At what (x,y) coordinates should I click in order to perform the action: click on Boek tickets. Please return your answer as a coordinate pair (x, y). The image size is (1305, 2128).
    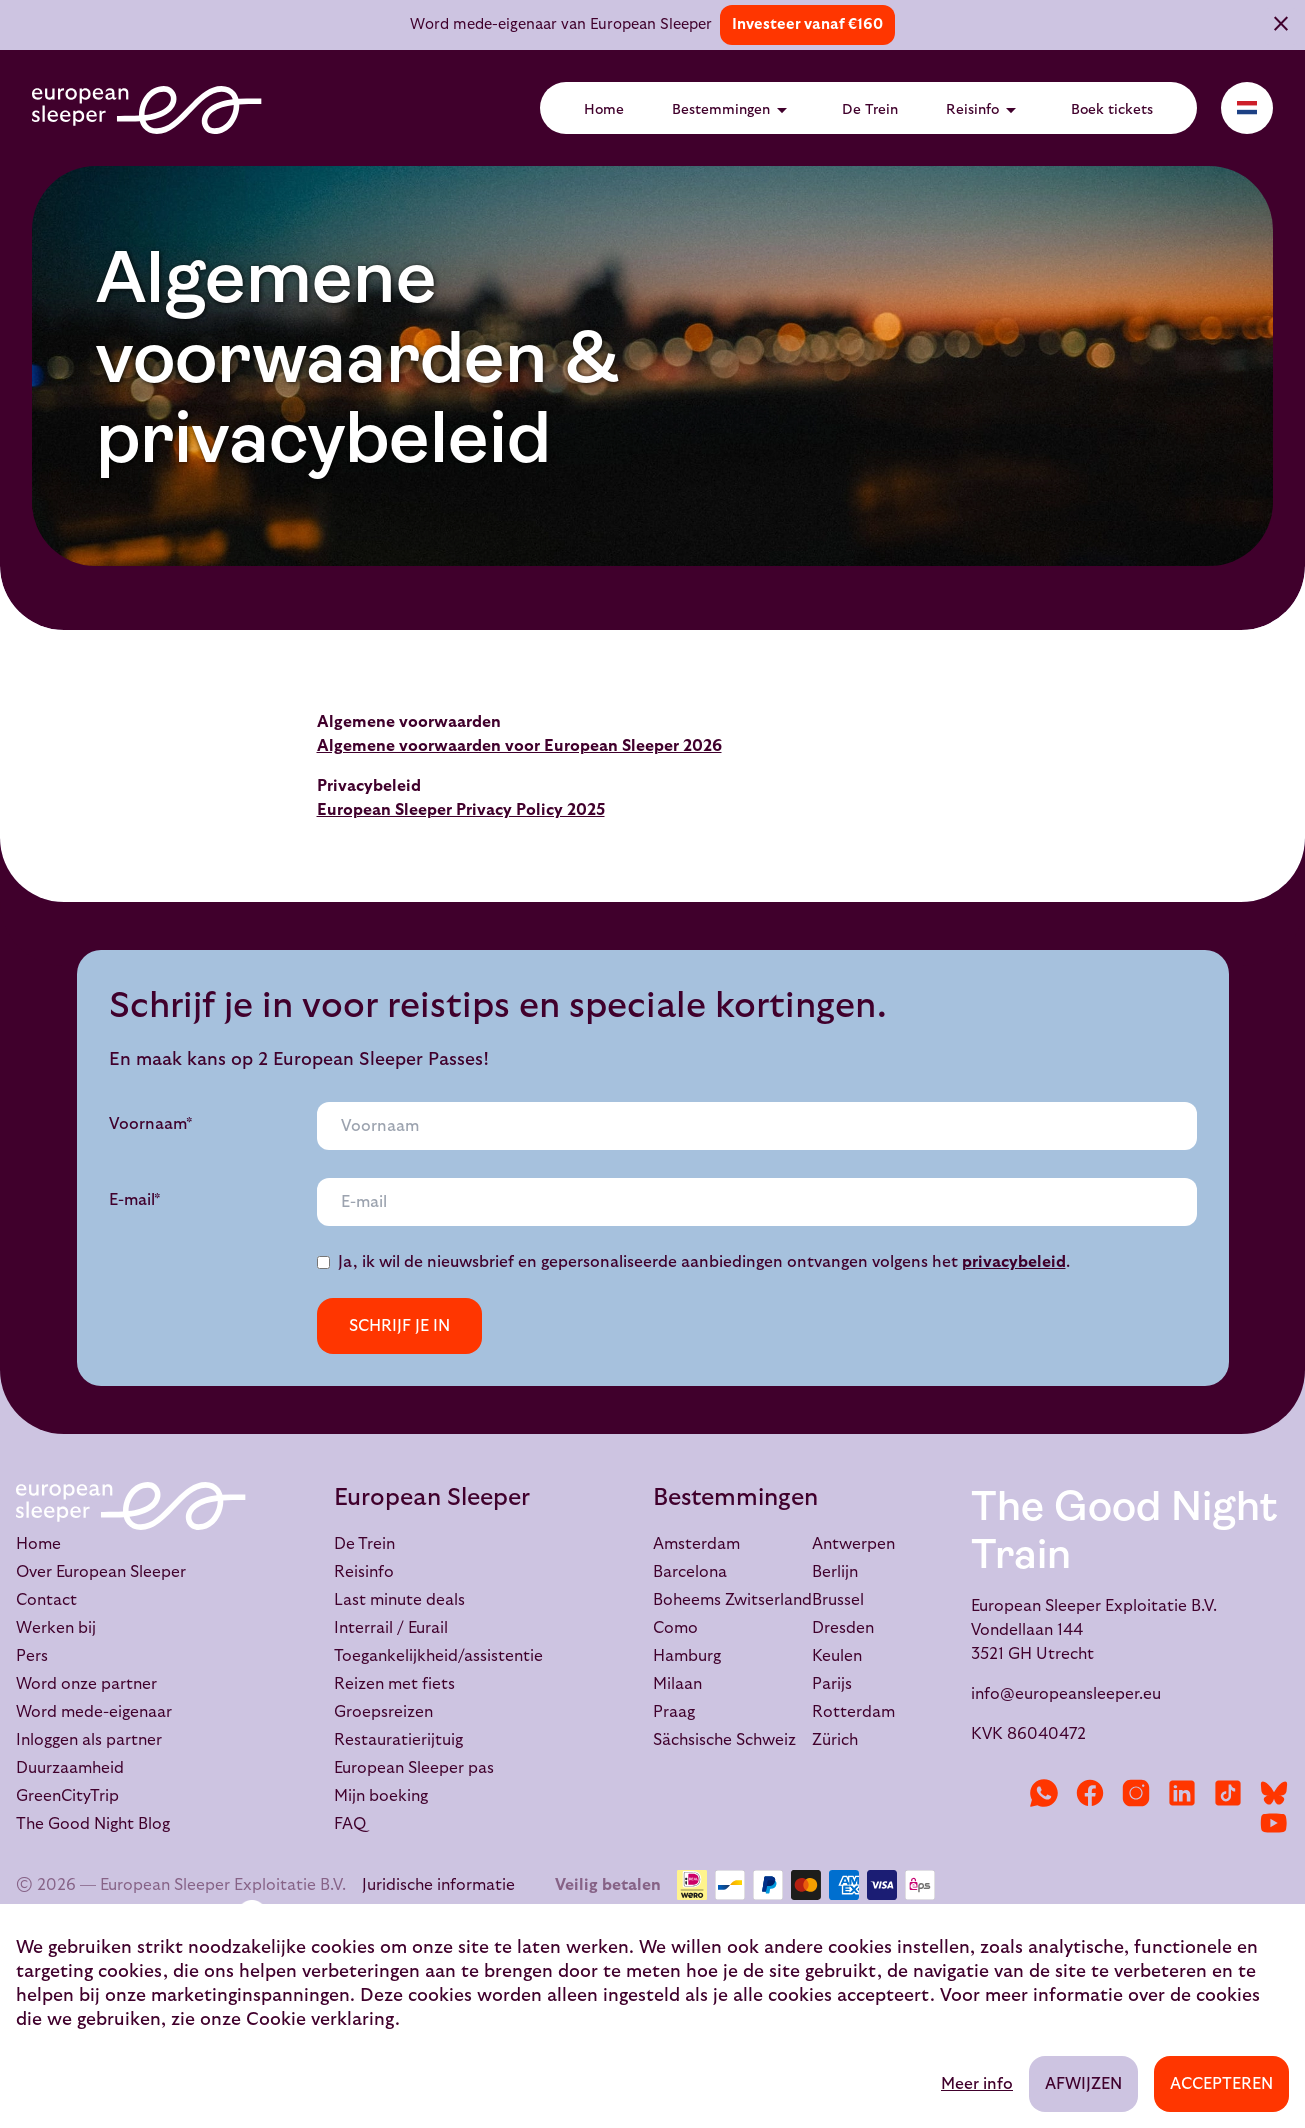
    Looking at the image, I should click on (1112, 110).